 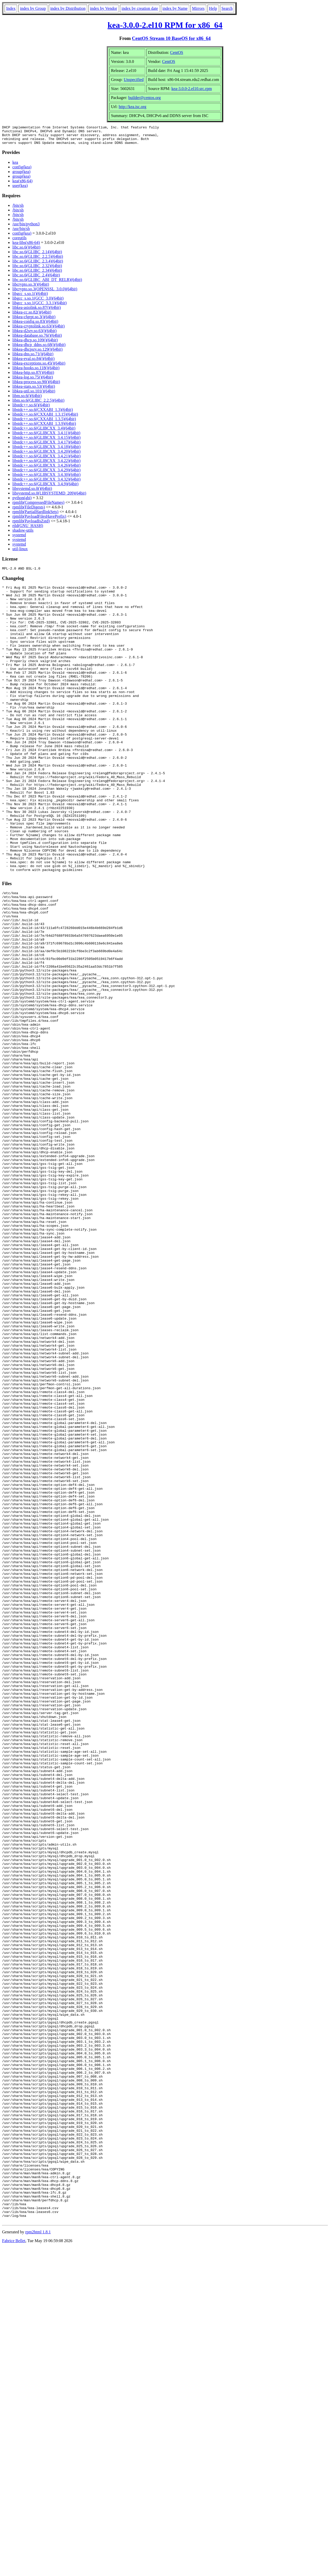 What do you see at coordinates (22, 501) in the screenshot?
I see `python(abi)` at bounding box center [22, 501].